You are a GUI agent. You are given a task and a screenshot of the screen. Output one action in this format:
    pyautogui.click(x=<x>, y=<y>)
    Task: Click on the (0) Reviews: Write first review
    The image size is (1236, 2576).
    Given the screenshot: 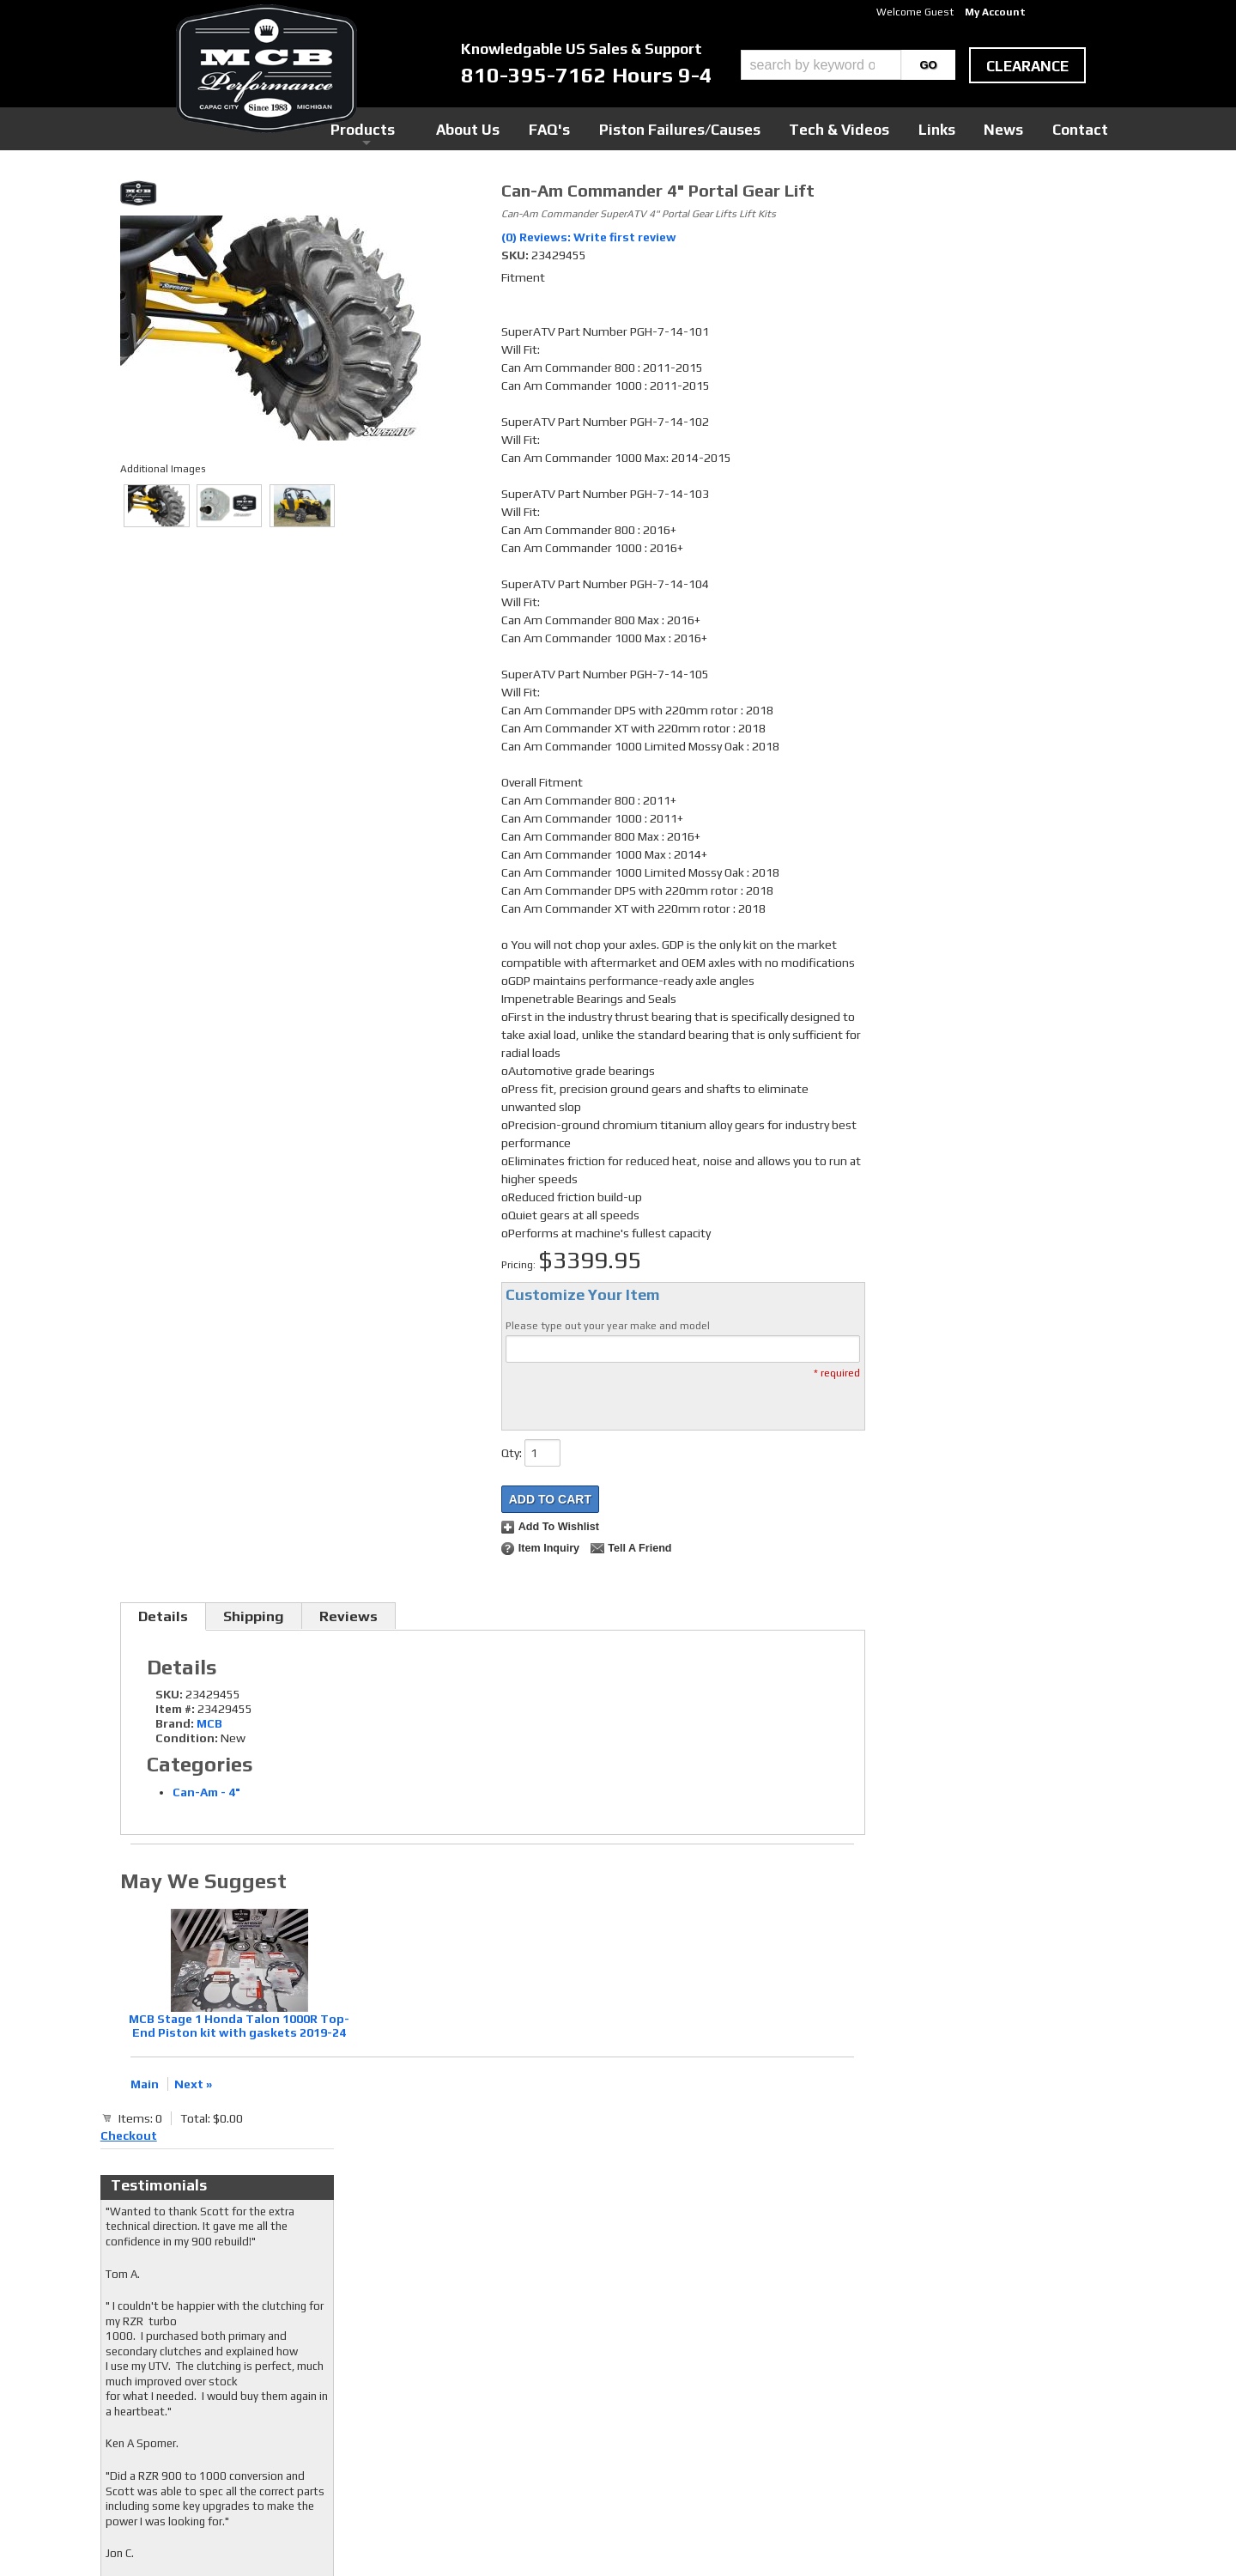 What is the action you would take?
    pyautogui.click(x=588, y=237)
    